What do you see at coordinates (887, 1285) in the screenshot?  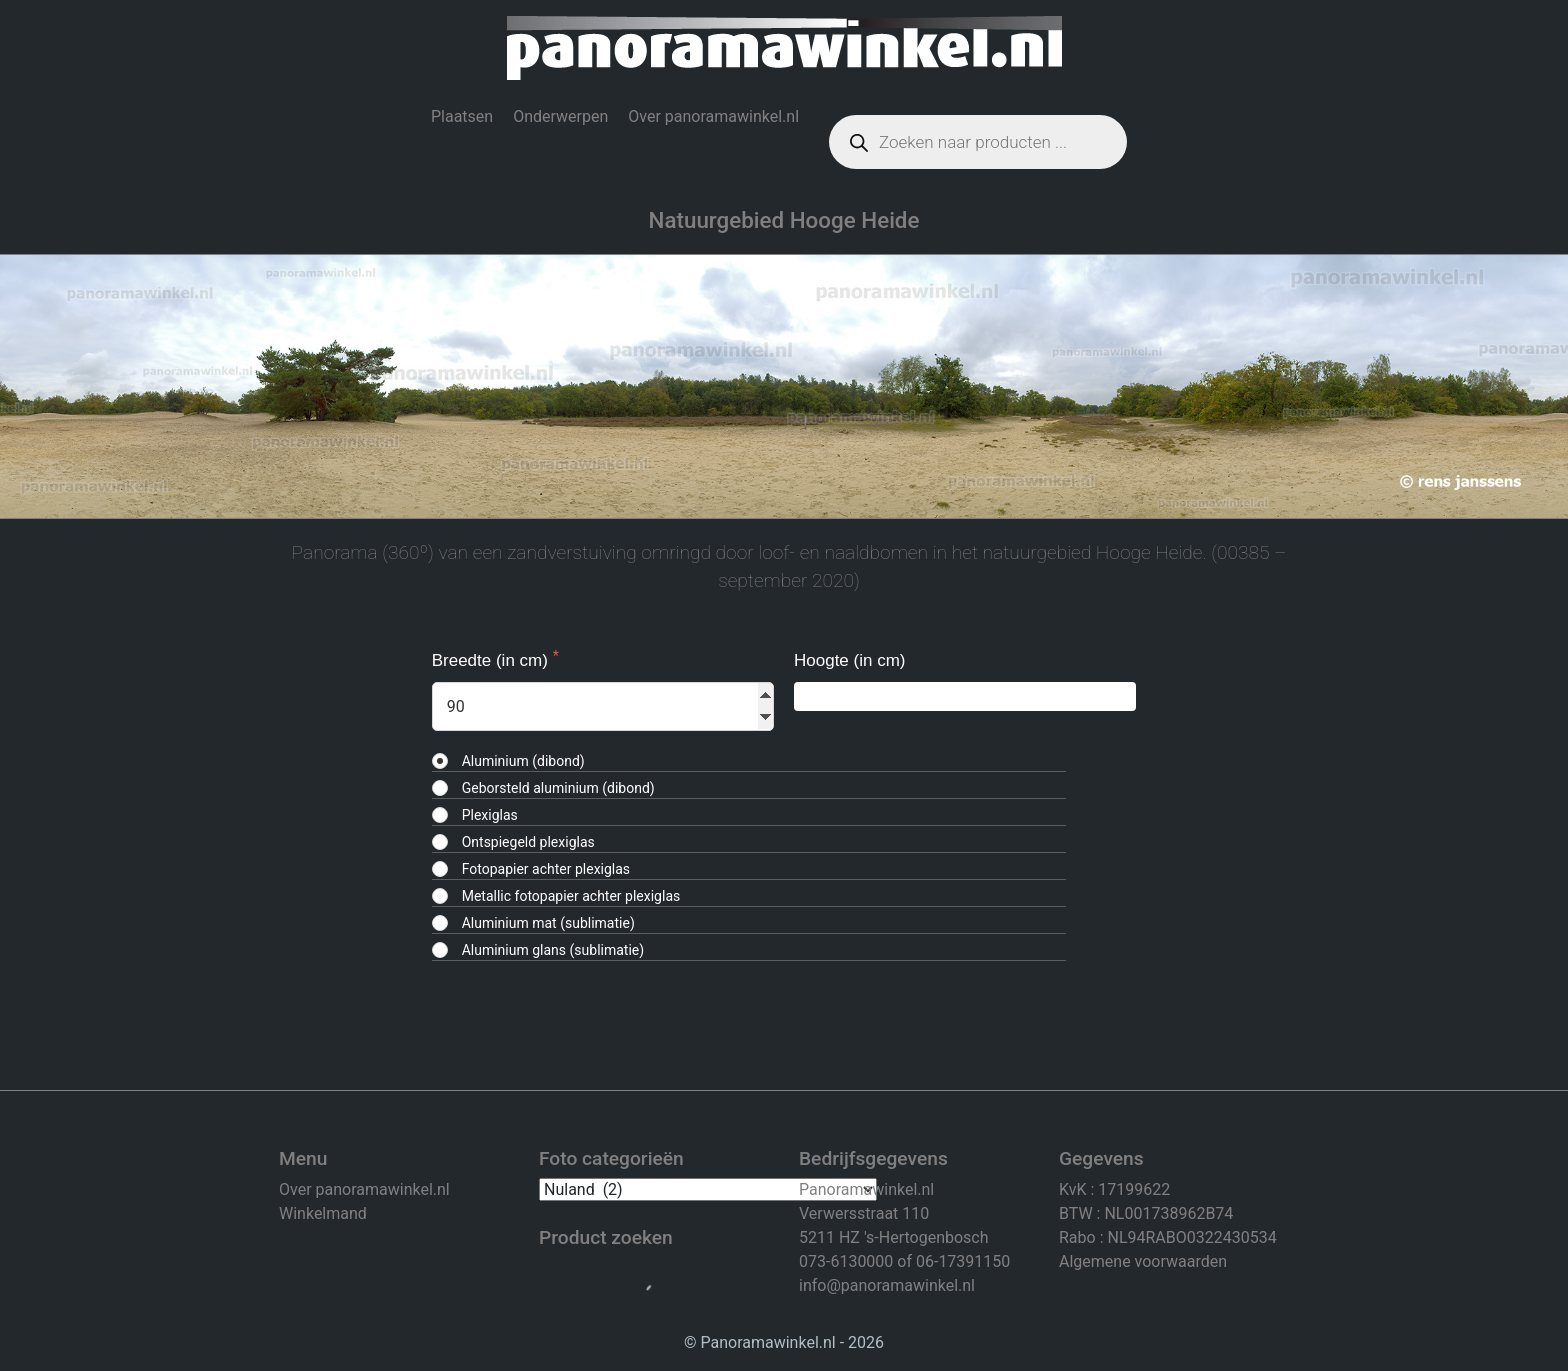 I see `info@panoramawinkel.nl` at bounding box center [887, 1285].